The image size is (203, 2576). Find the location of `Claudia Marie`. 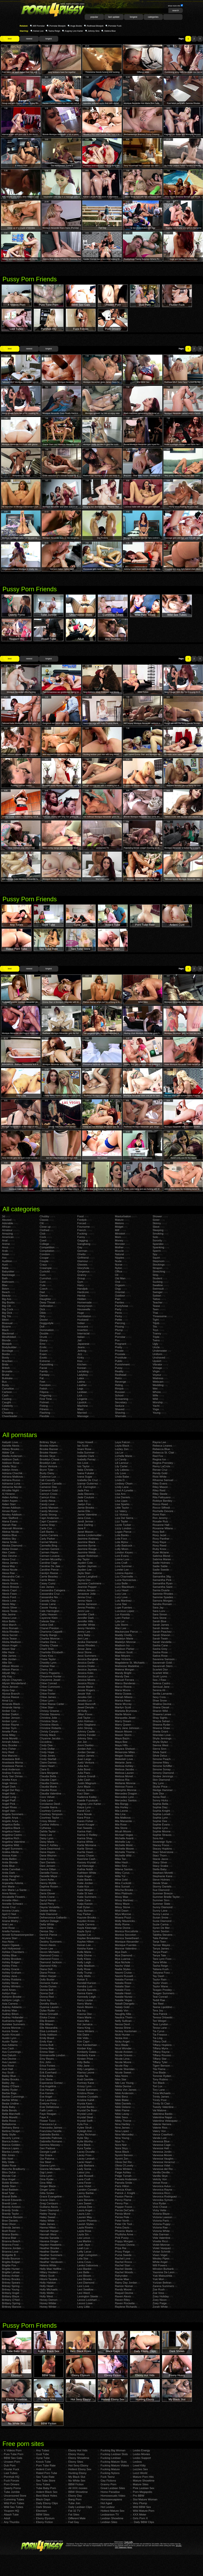

Claudia Marie is located at coordinates (48, 1786).